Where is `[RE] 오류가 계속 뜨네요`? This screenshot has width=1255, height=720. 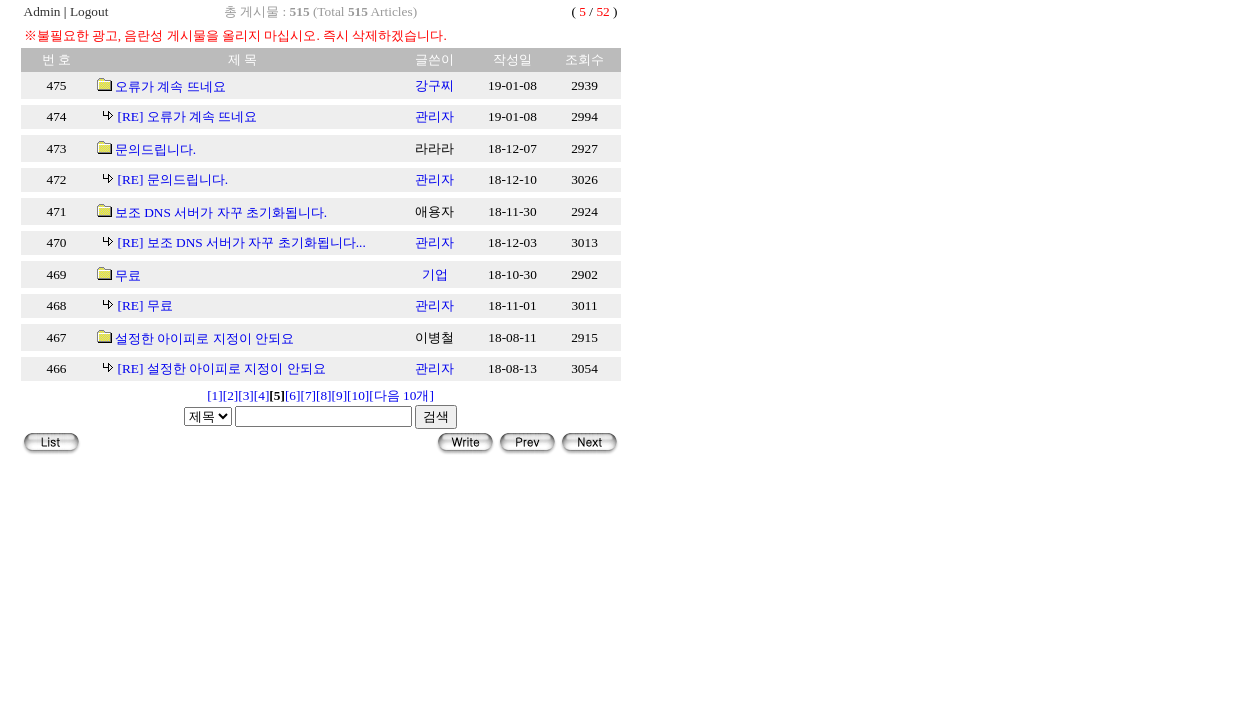
[RE] 오류가 계속 뜨네요 is located at coordinates (188, 116).